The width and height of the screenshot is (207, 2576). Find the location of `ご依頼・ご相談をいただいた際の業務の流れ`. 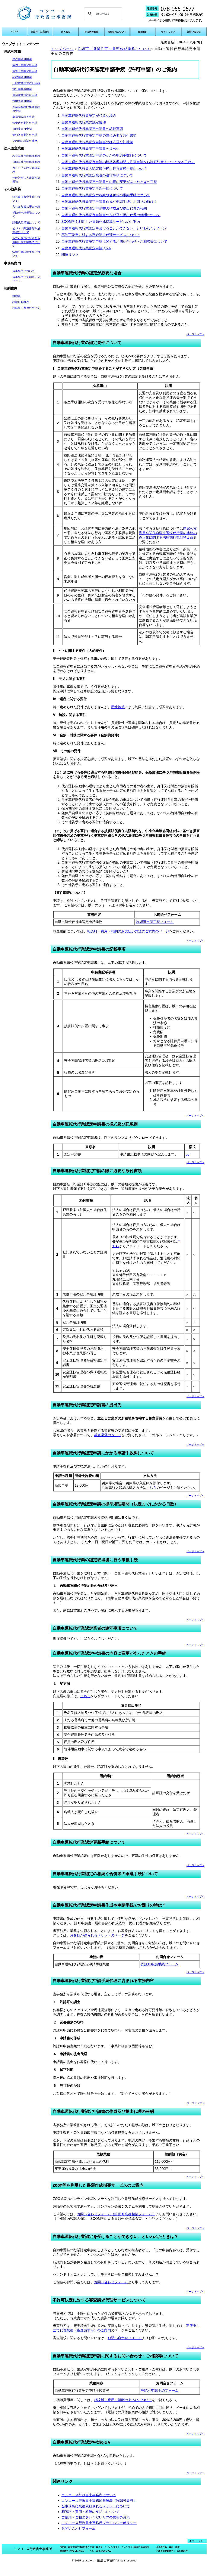

ご依頼・ご相談をいただいた際の業務の流れ is located at coordinates (95, 2528).